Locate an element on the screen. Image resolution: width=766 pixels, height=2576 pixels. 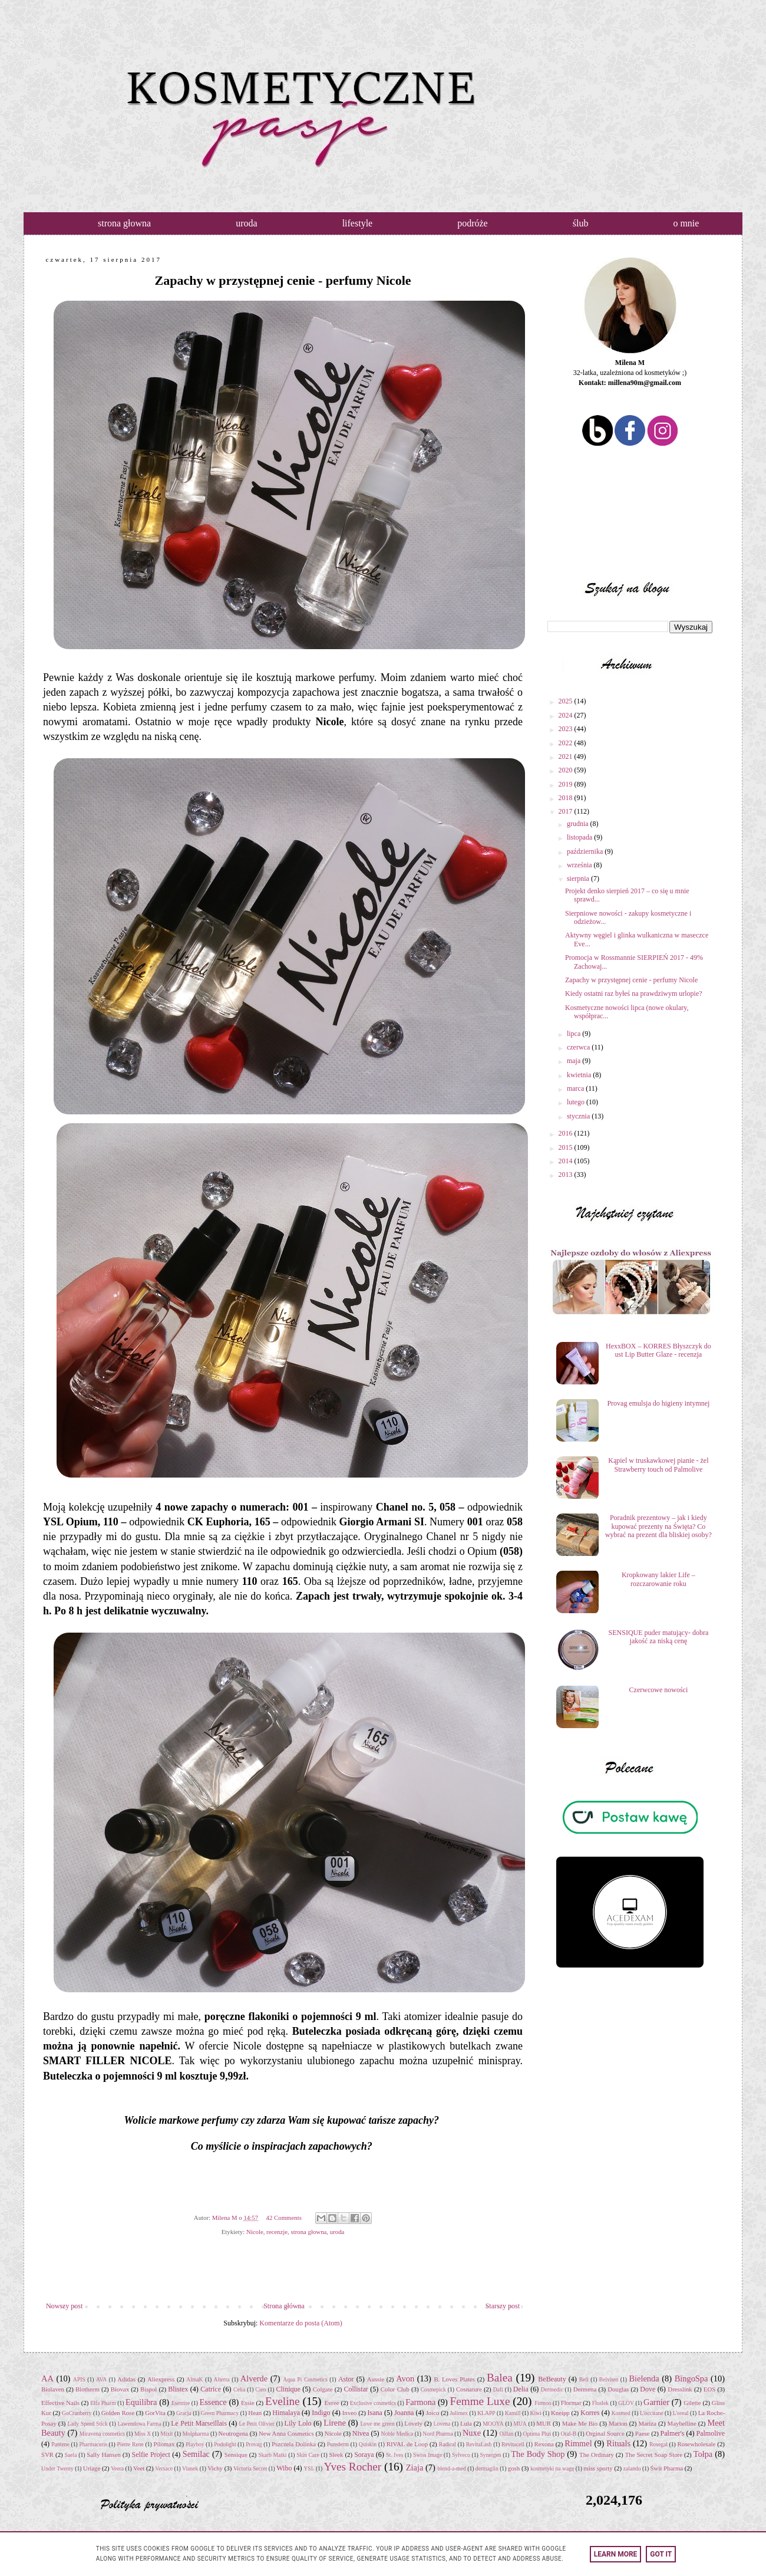
Eveline is located at coordinates (282, 2401).